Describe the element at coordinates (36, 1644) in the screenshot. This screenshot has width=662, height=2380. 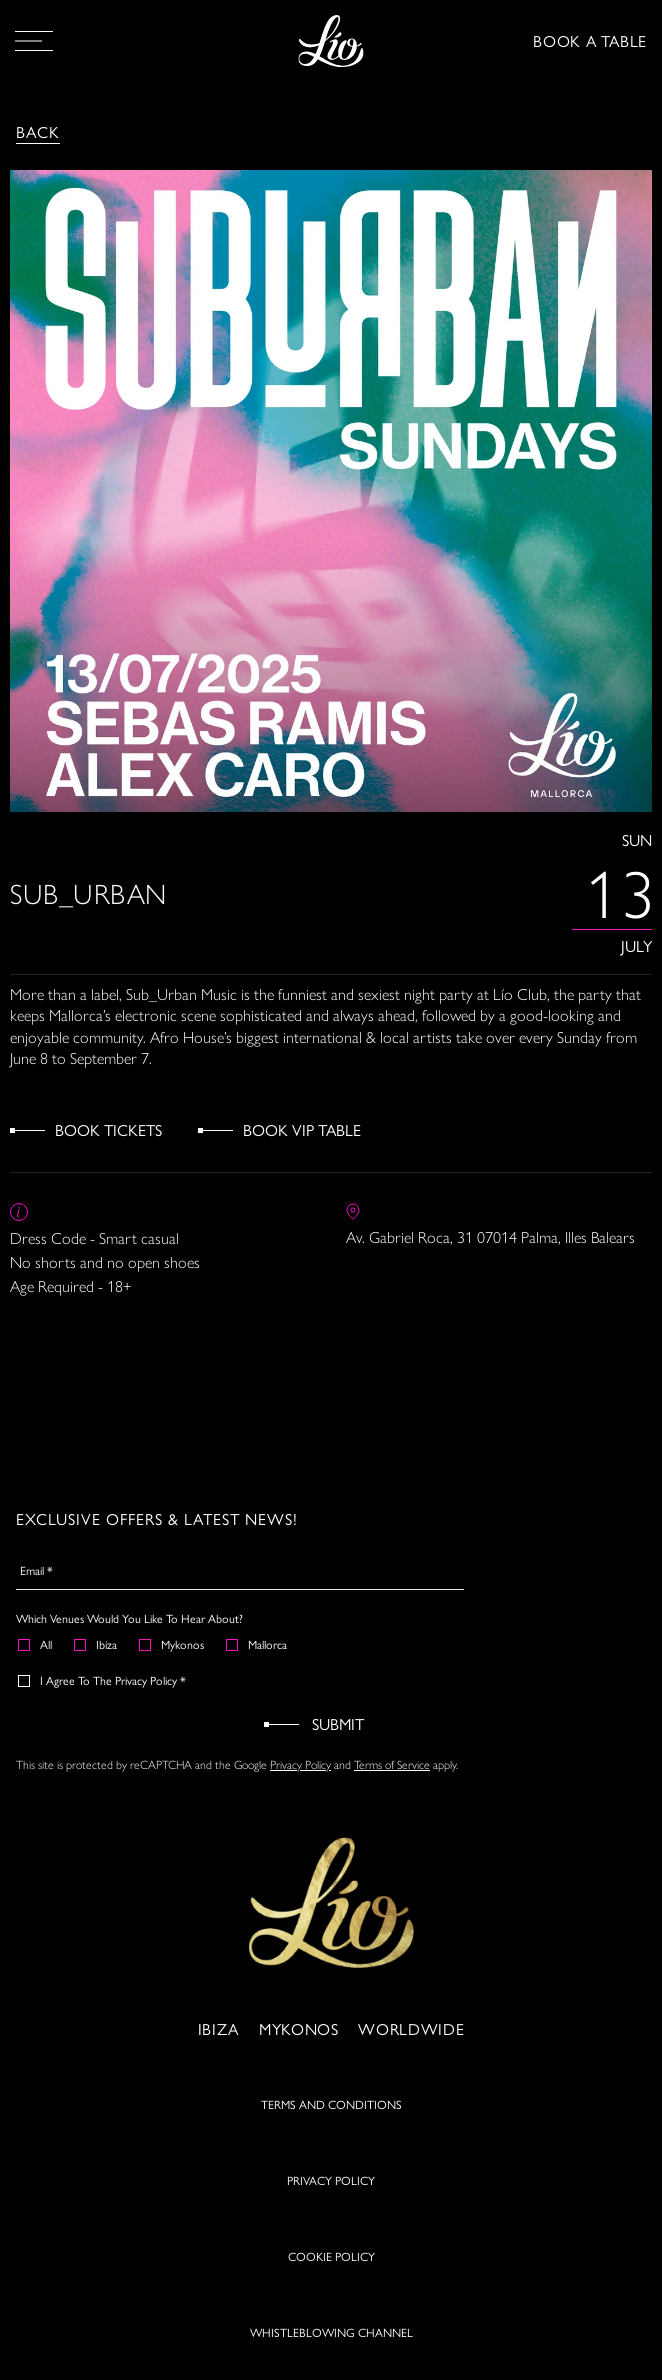
I see `All` at that location.